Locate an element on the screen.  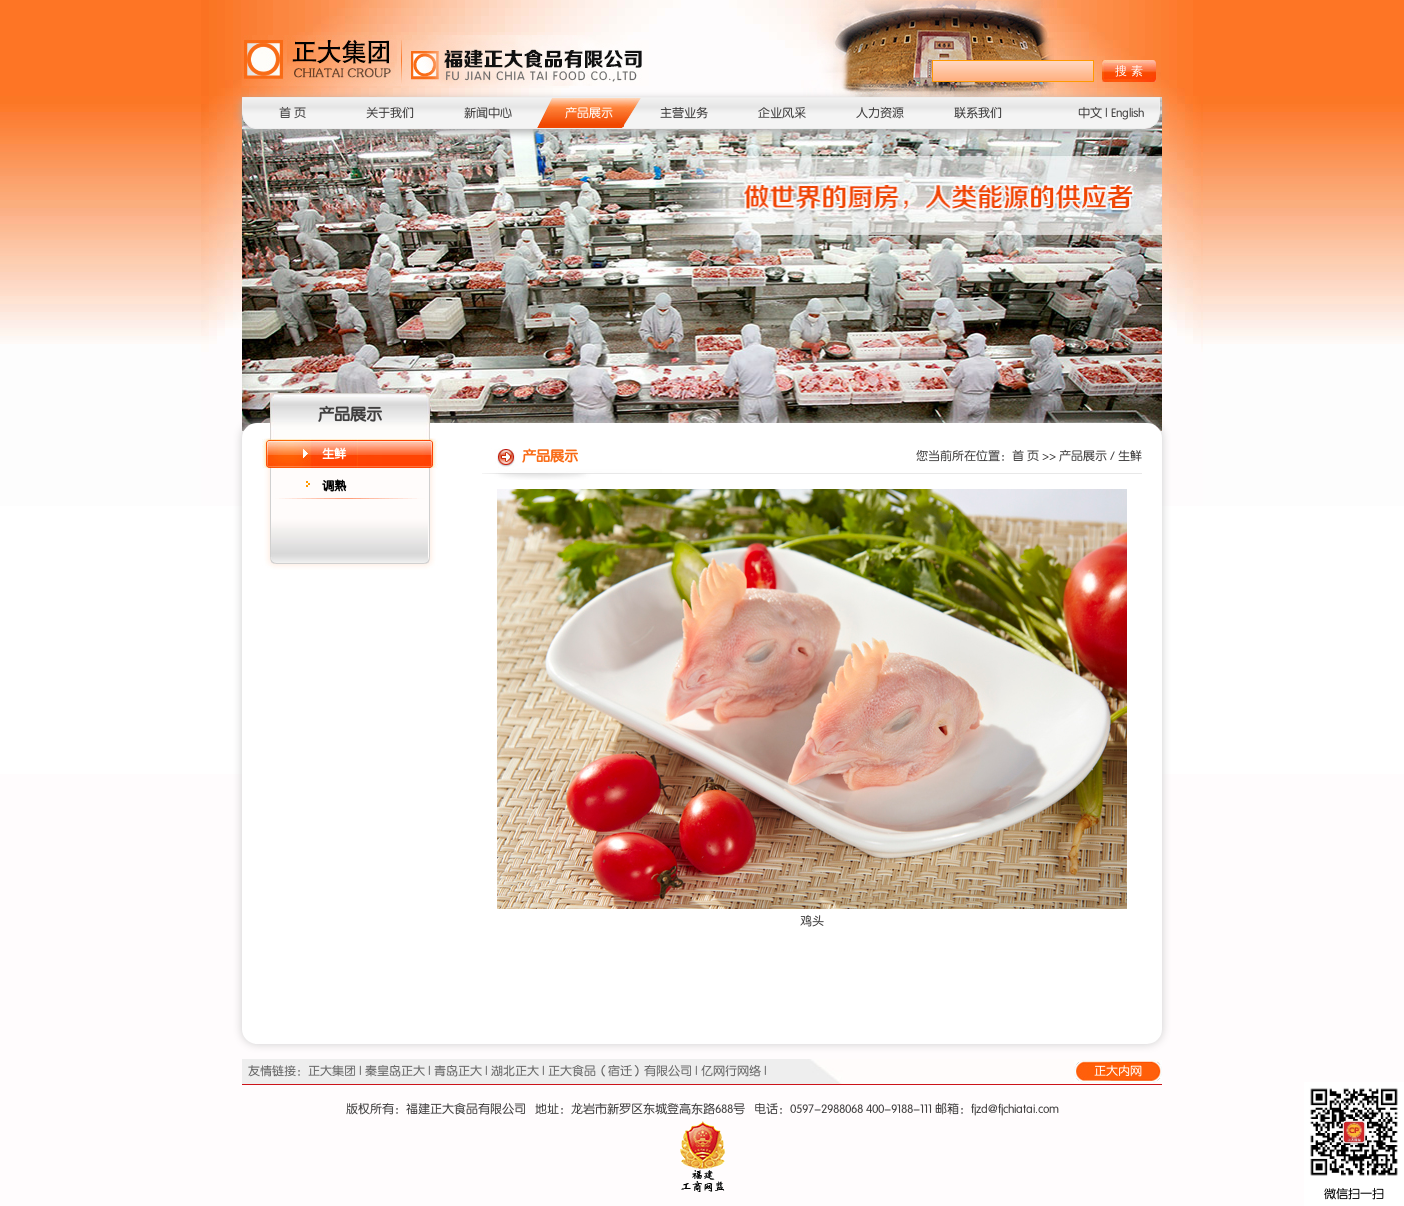
中文 is located at coordinates (1090, 113).